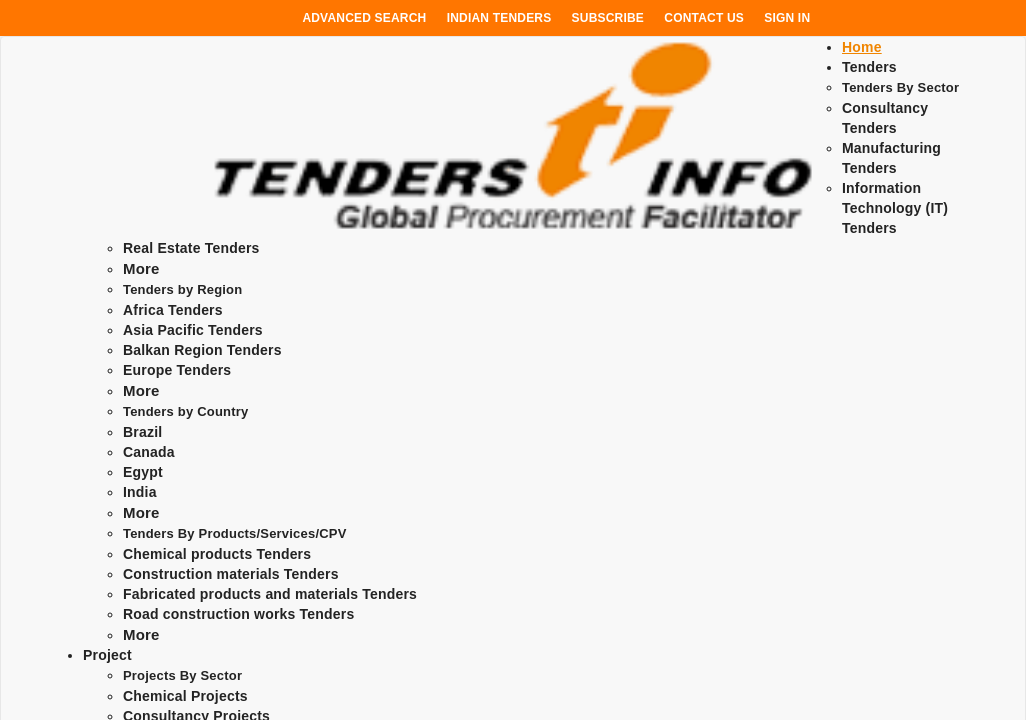 The image size is (1026, 720). I want to click on Tenders by Country, so click(185, 411).